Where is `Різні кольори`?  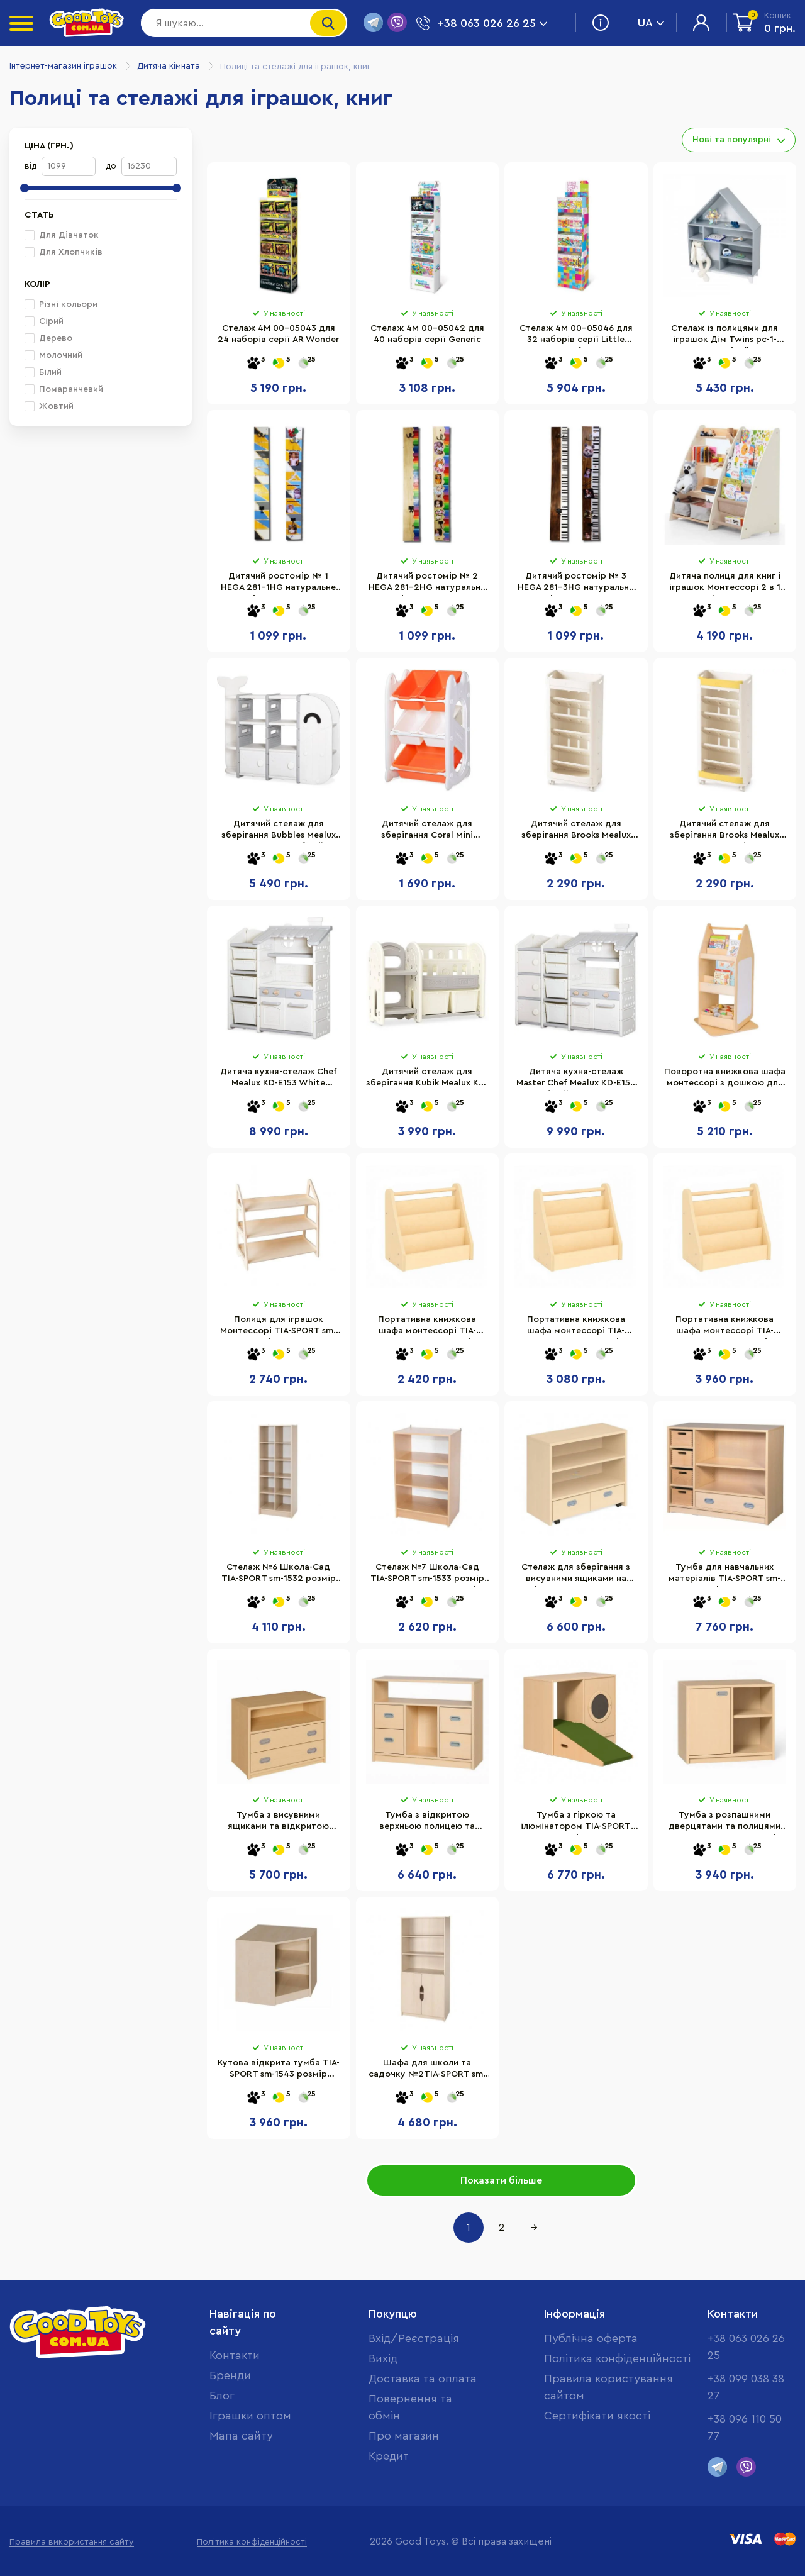
Різні кольори is located at coordinates (61, 304).